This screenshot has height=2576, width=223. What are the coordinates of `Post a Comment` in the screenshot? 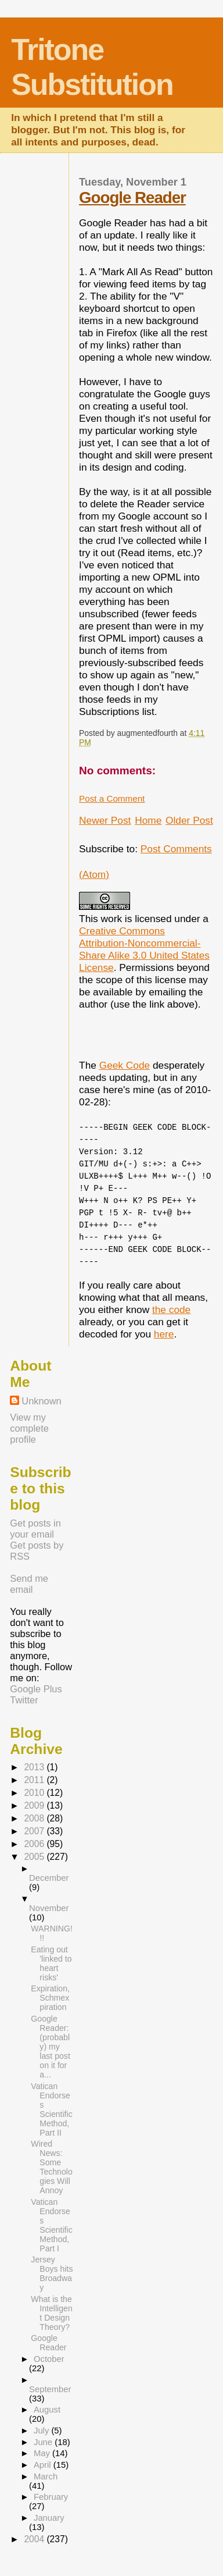 It's located at (112, 798).